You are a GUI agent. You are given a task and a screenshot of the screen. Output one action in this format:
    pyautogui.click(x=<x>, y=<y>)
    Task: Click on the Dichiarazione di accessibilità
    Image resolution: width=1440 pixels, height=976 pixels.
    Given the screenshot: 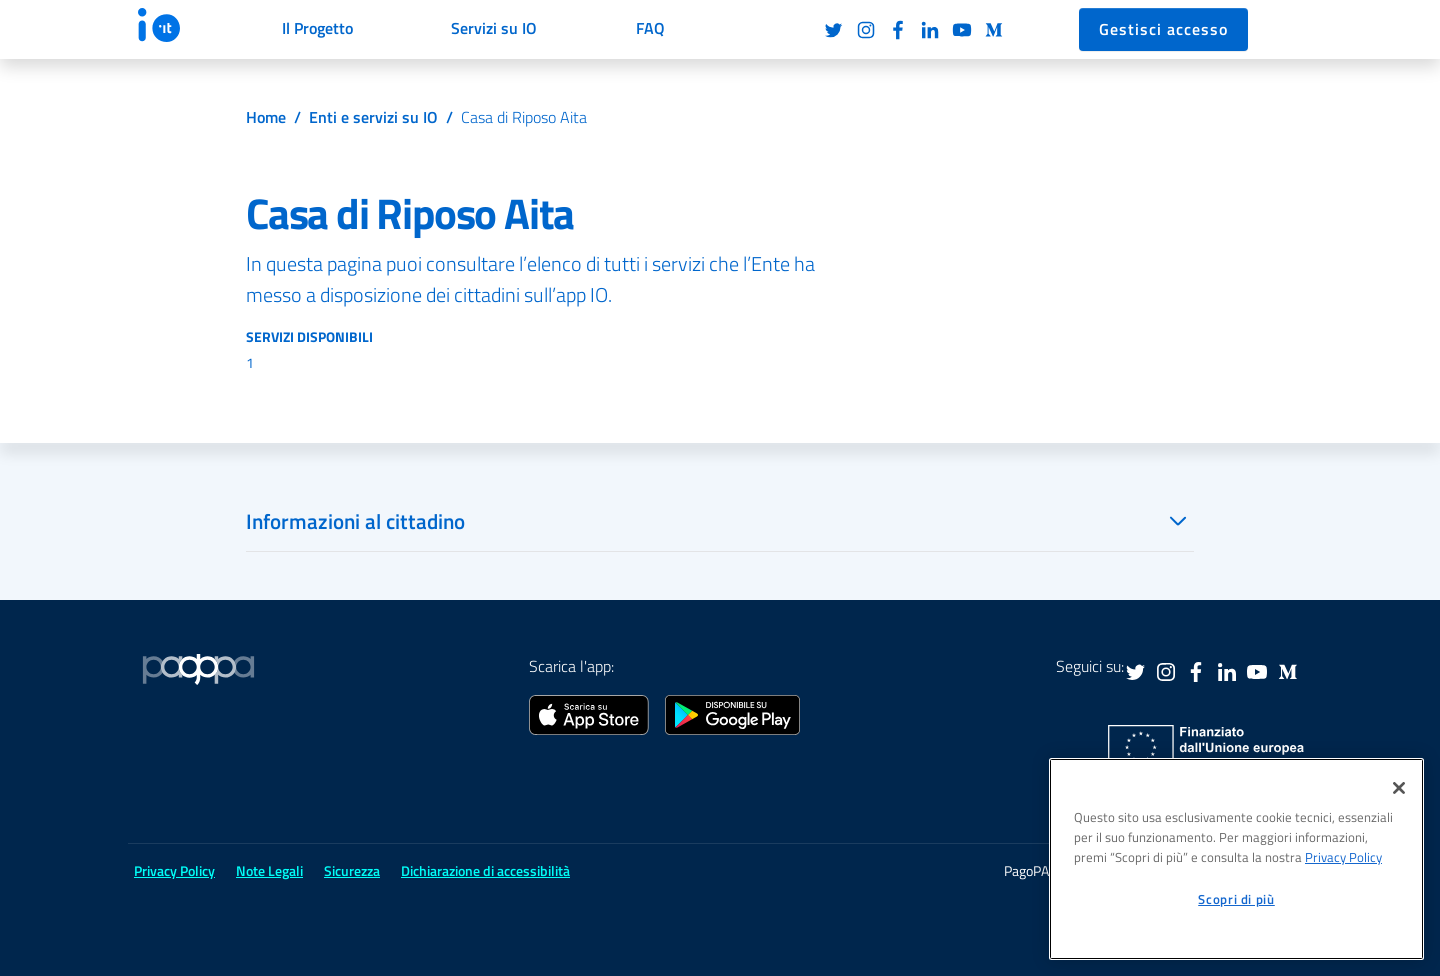 What is the action you would take?
    pyautogui.click(x=485, y=870)
    